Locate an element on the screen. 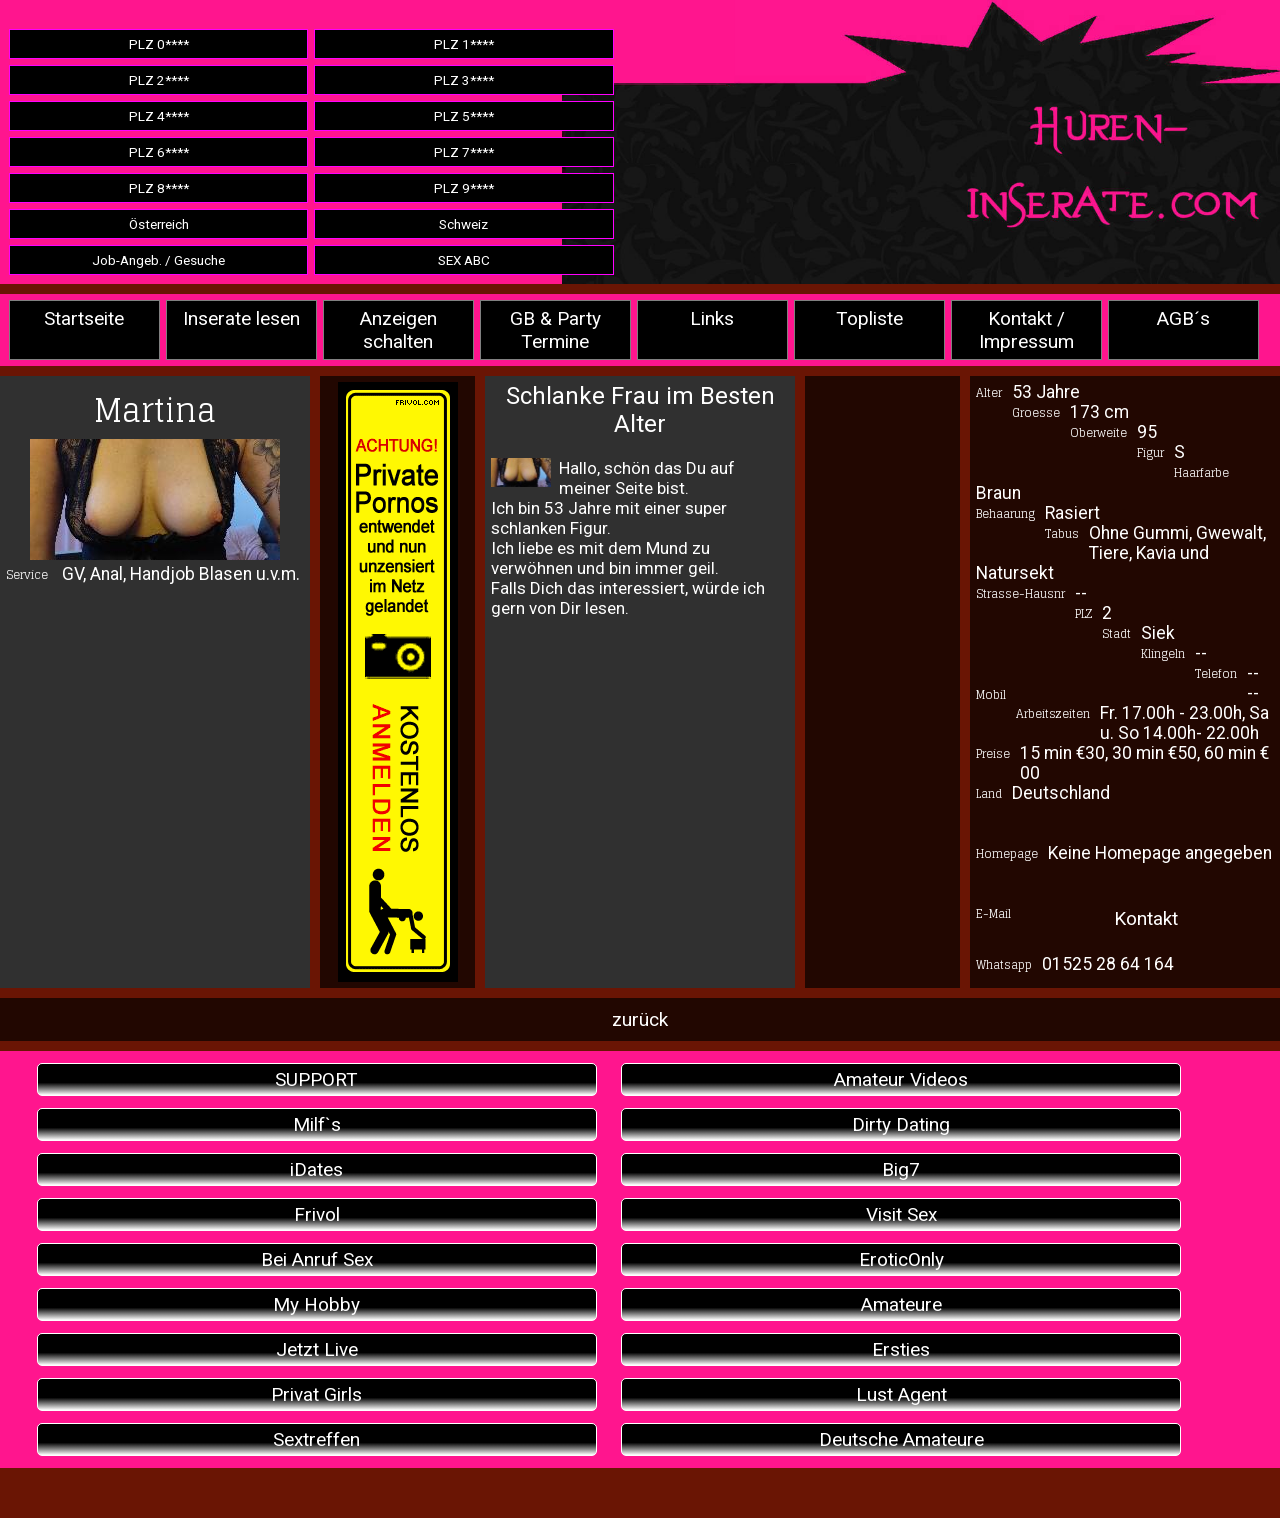 The image size is (1280, 1518). PLZ 2**** is located at coordinates (159, 80).